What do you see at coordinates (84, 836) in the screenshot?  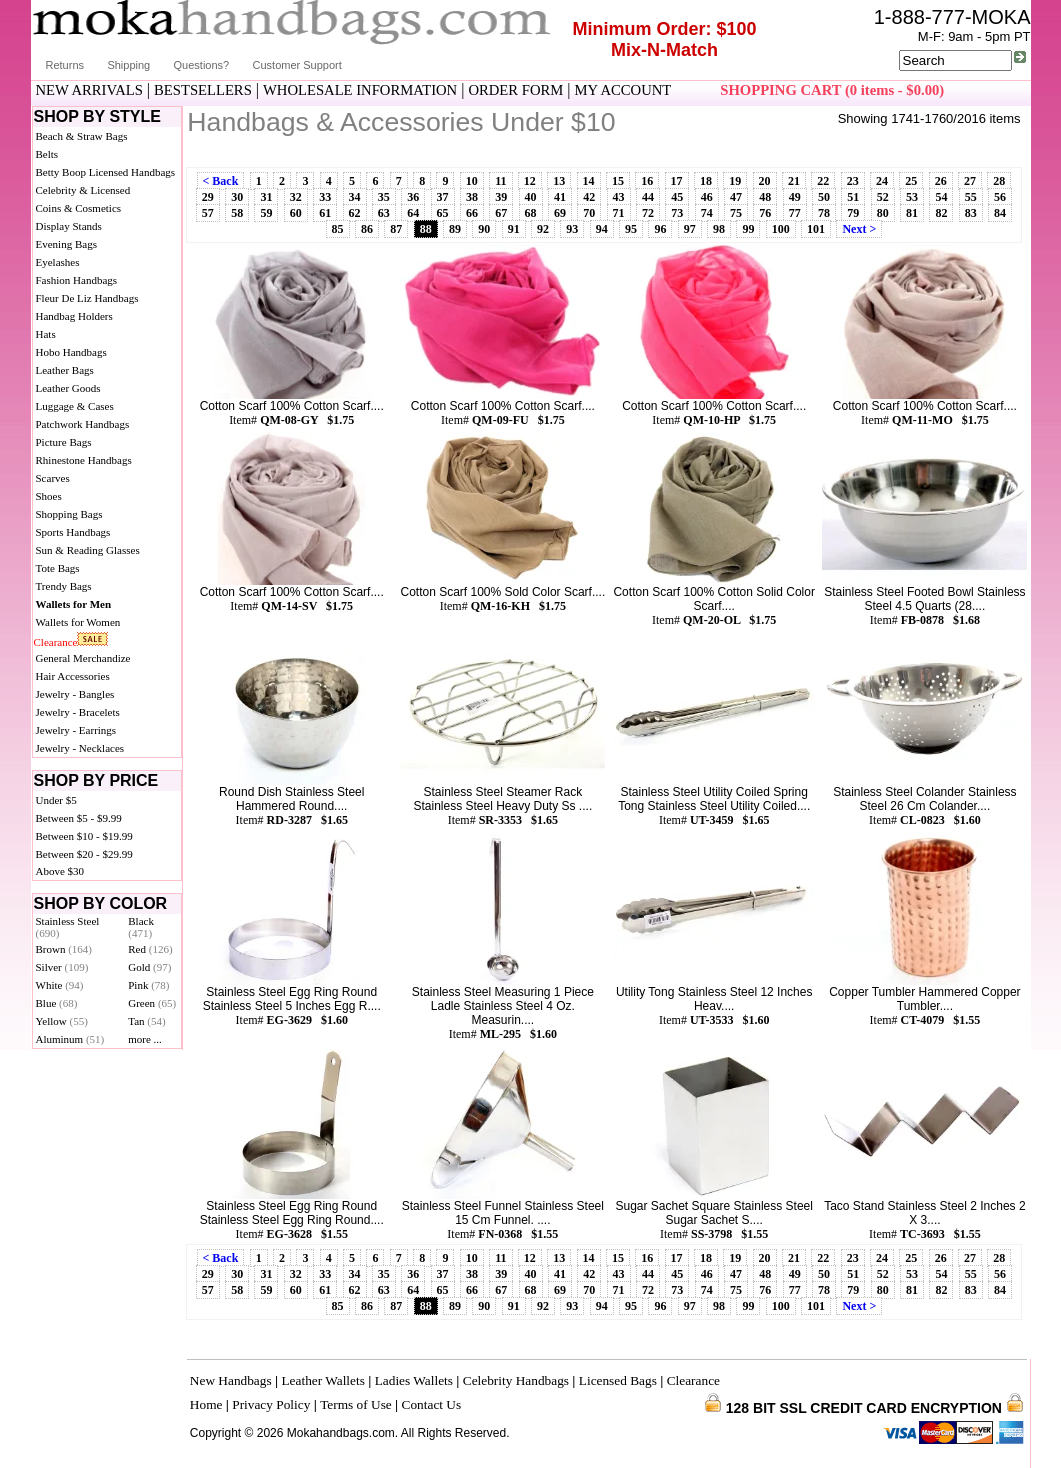 I see `Between $10 - $19.99` at bounding box center [84, 836].